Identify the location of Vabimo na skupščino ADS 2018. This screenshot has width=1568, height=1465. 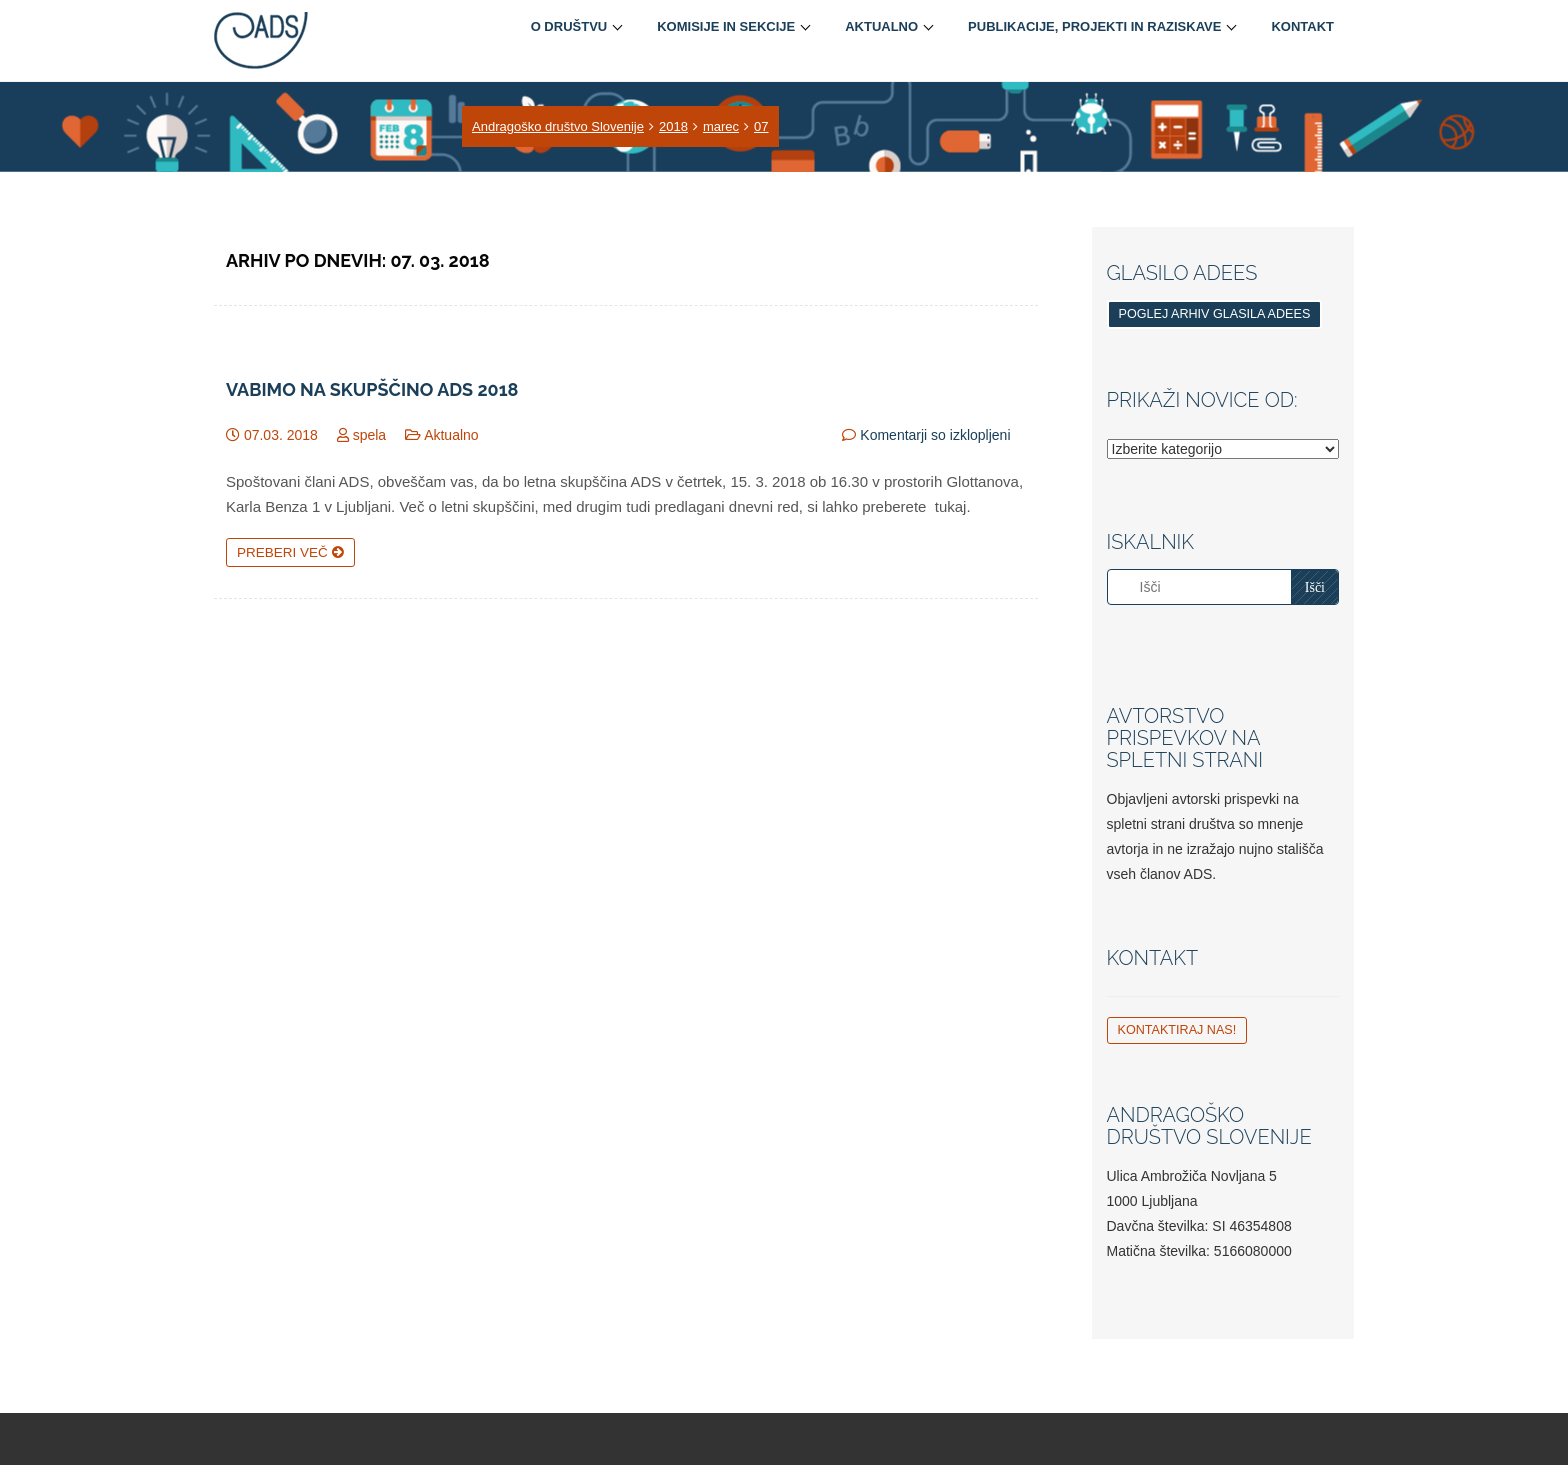
(372, 390).